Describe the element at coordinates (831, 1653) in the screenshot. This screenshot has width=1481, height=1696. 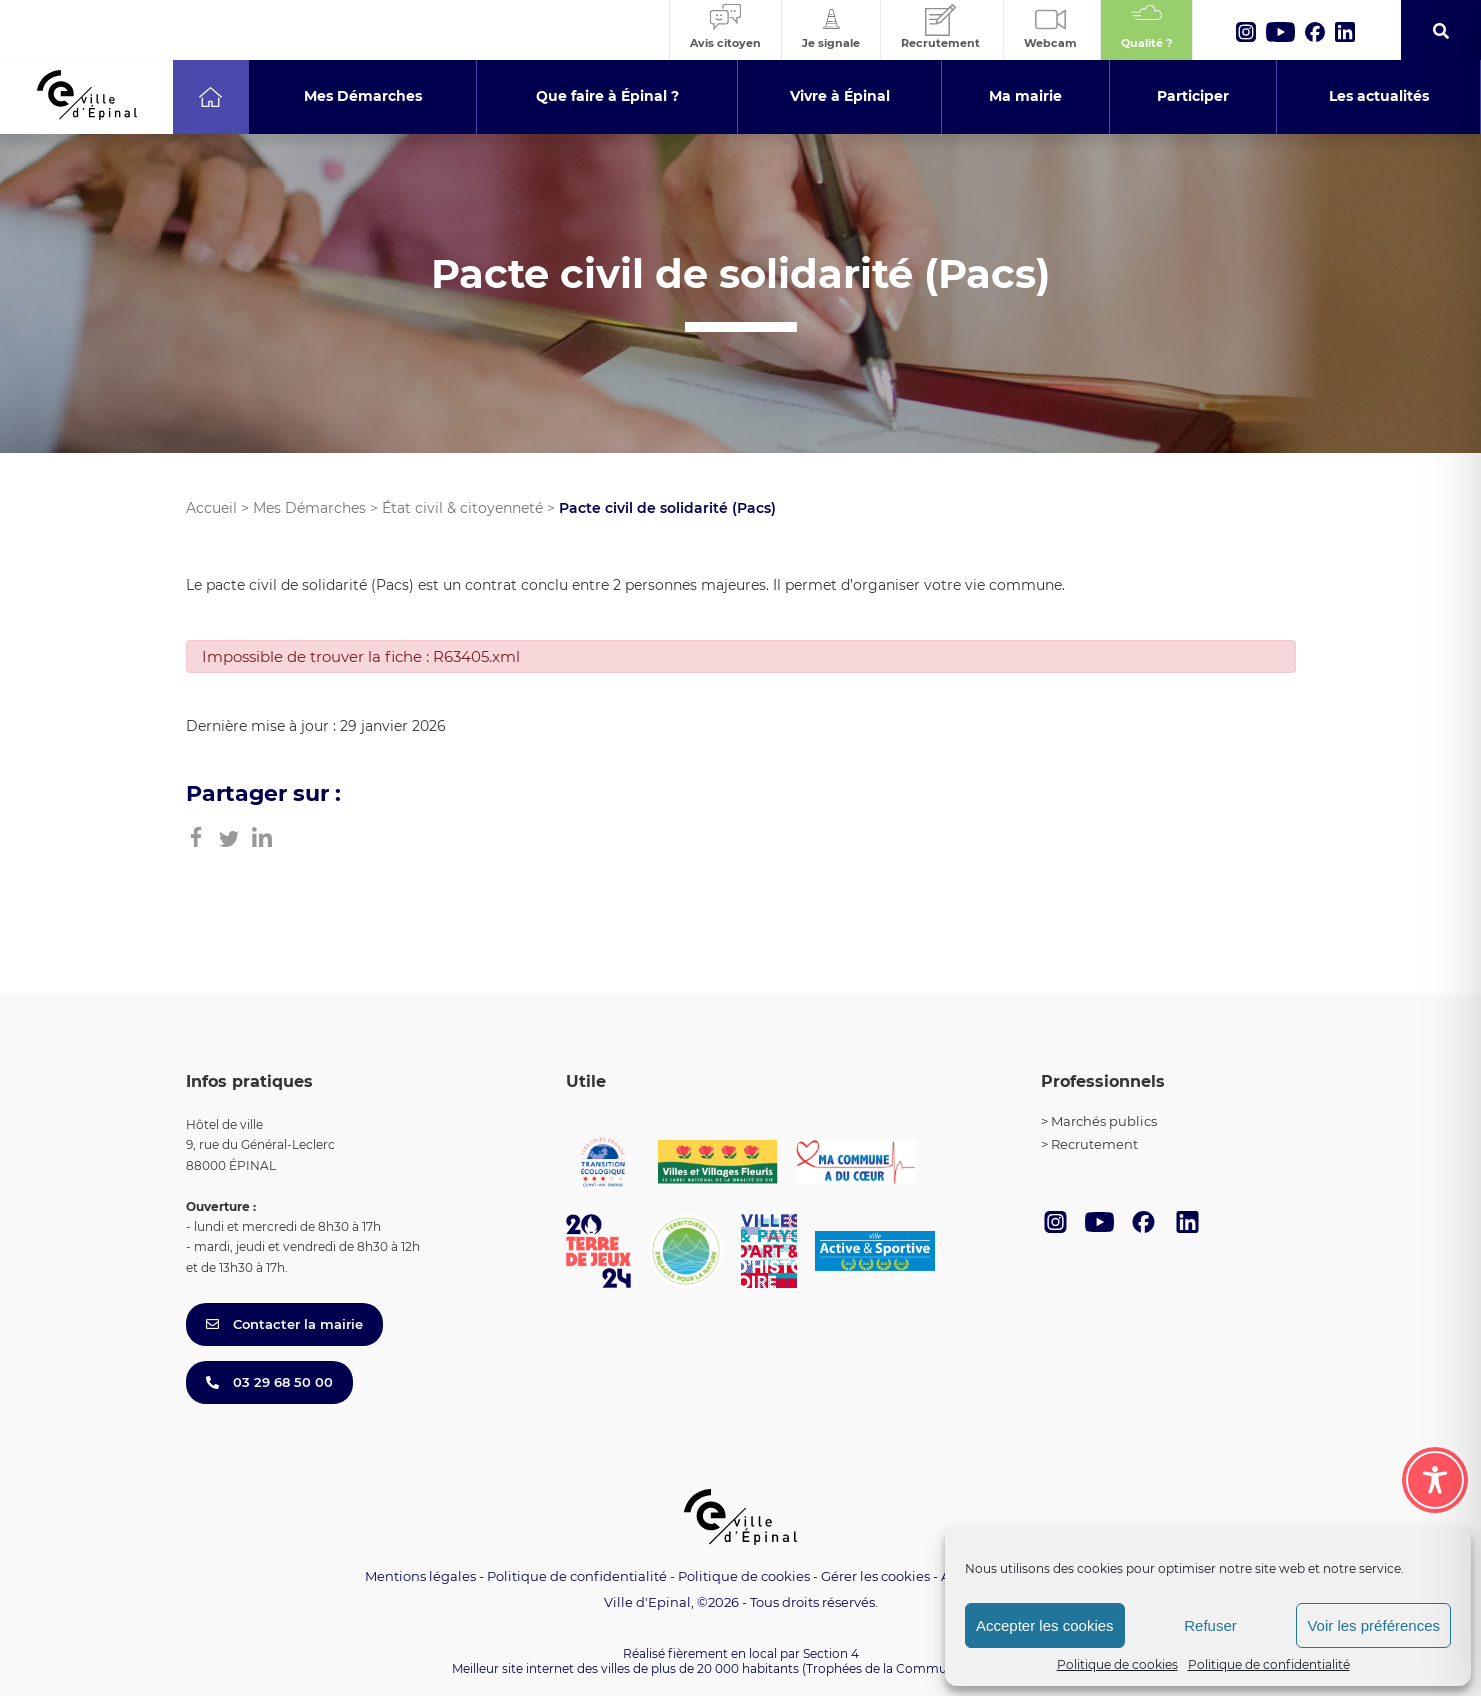
I see `Section 4` at that location.